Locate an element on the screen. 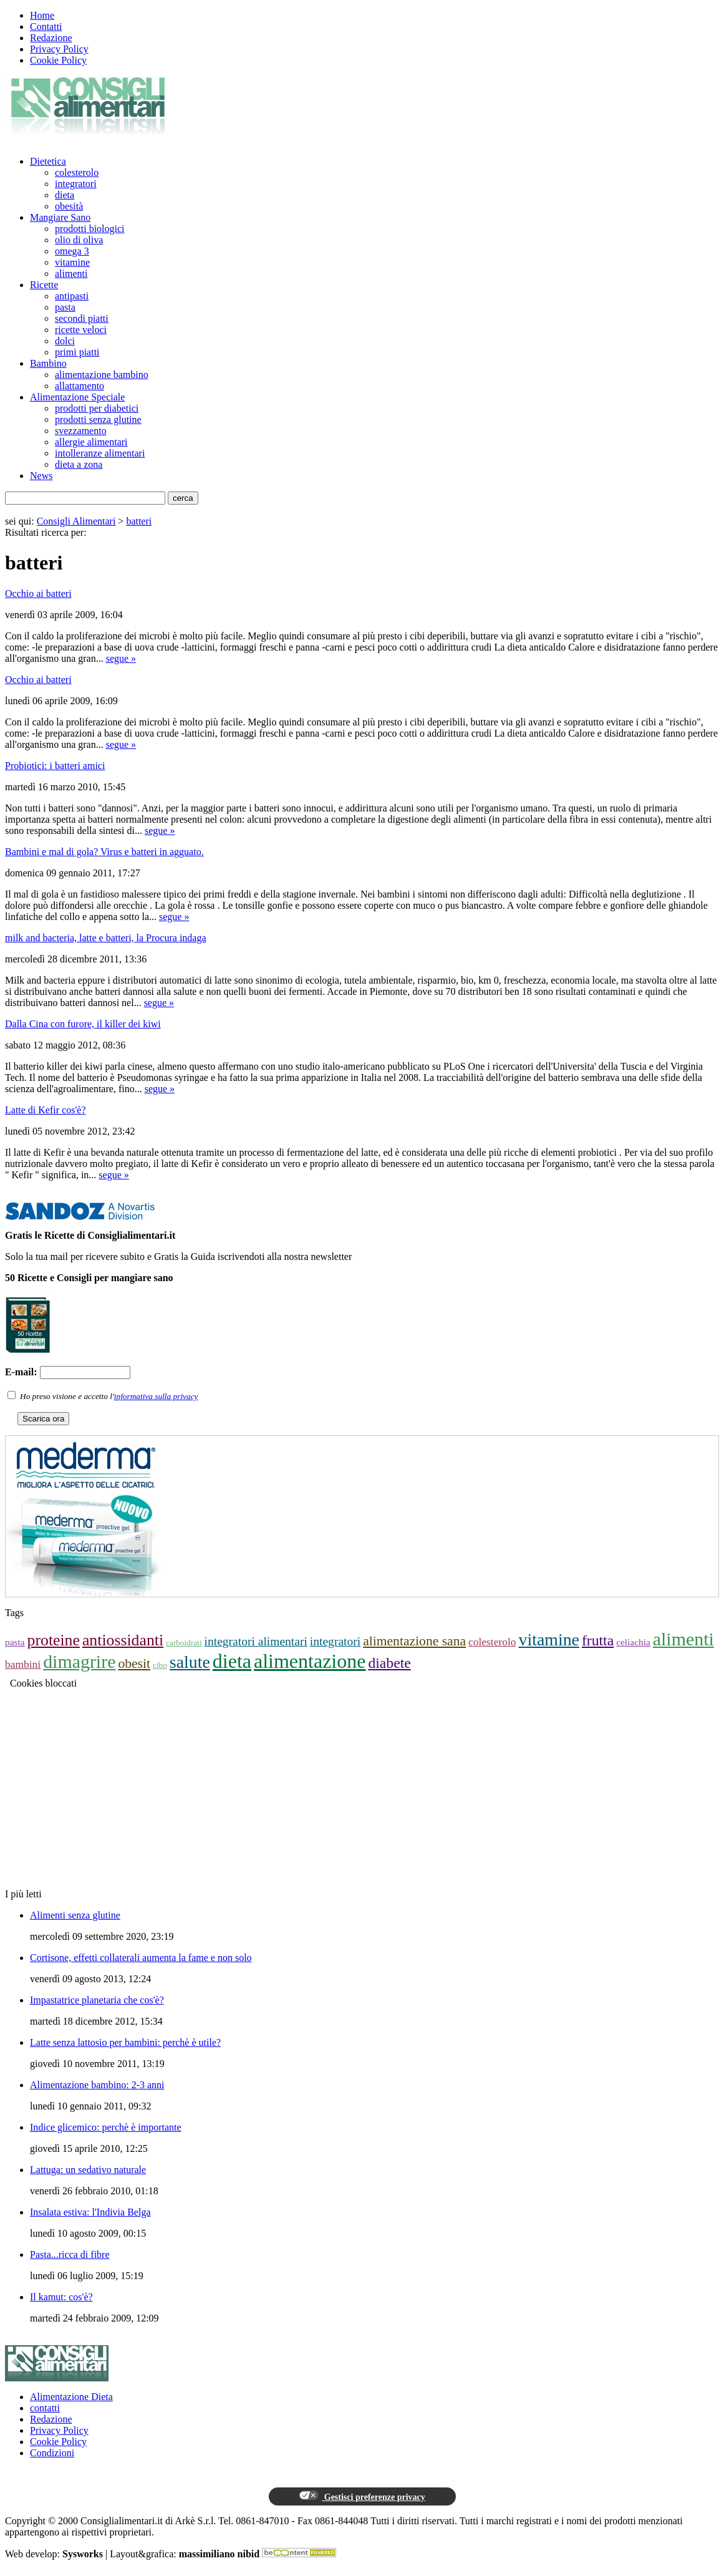 This screenshot has height=2576, width=724. omega 3 is located at coordinates (72, 251).